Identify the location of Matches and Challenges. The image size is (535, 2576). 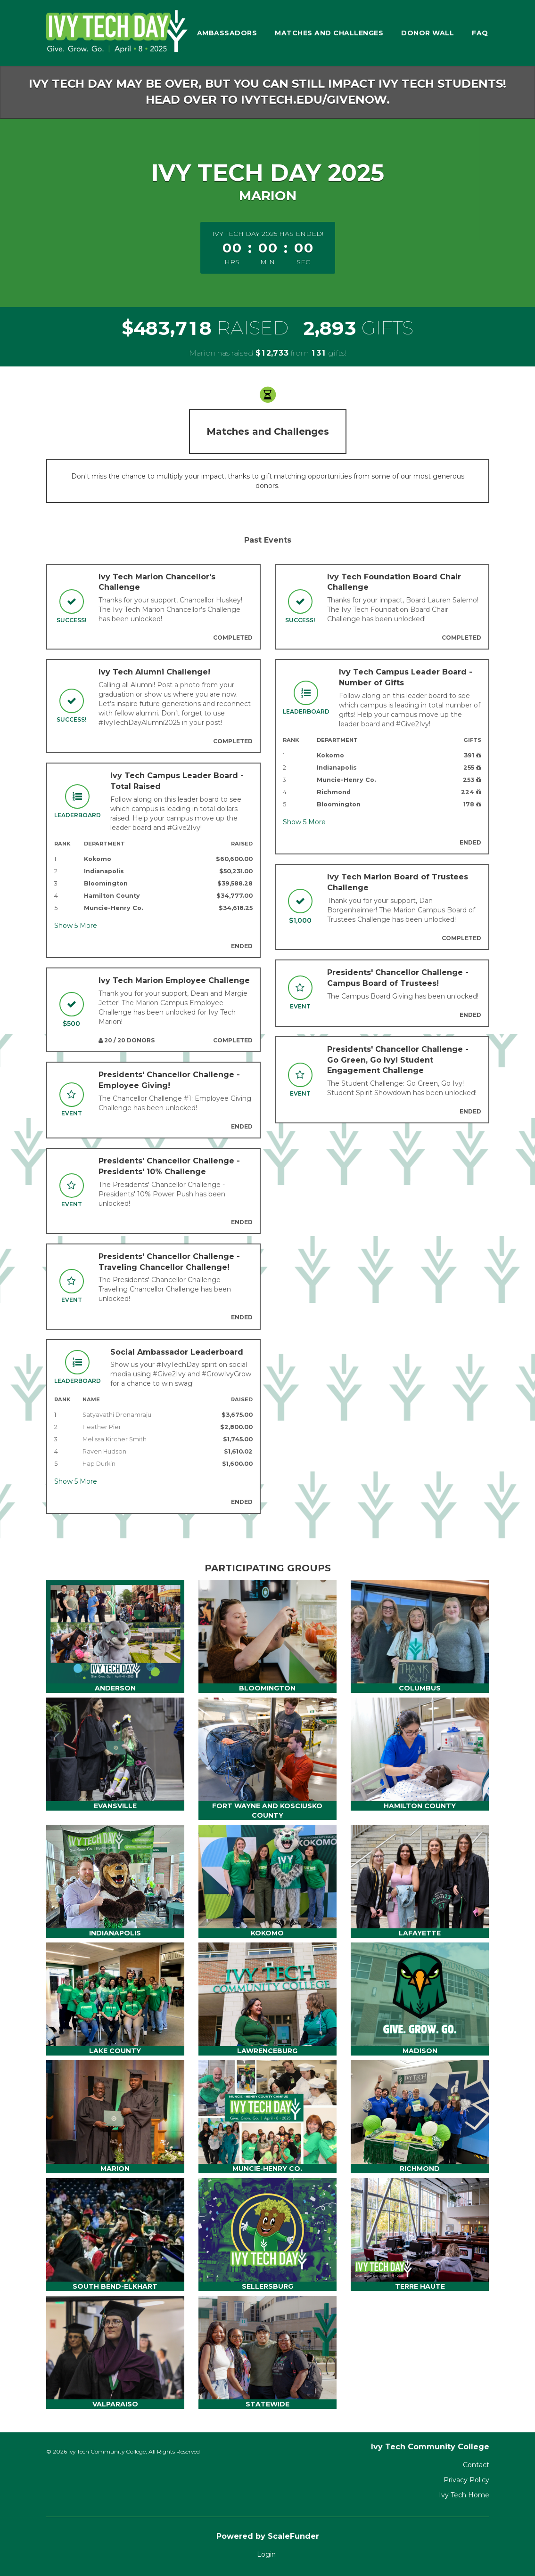
(329, 33).